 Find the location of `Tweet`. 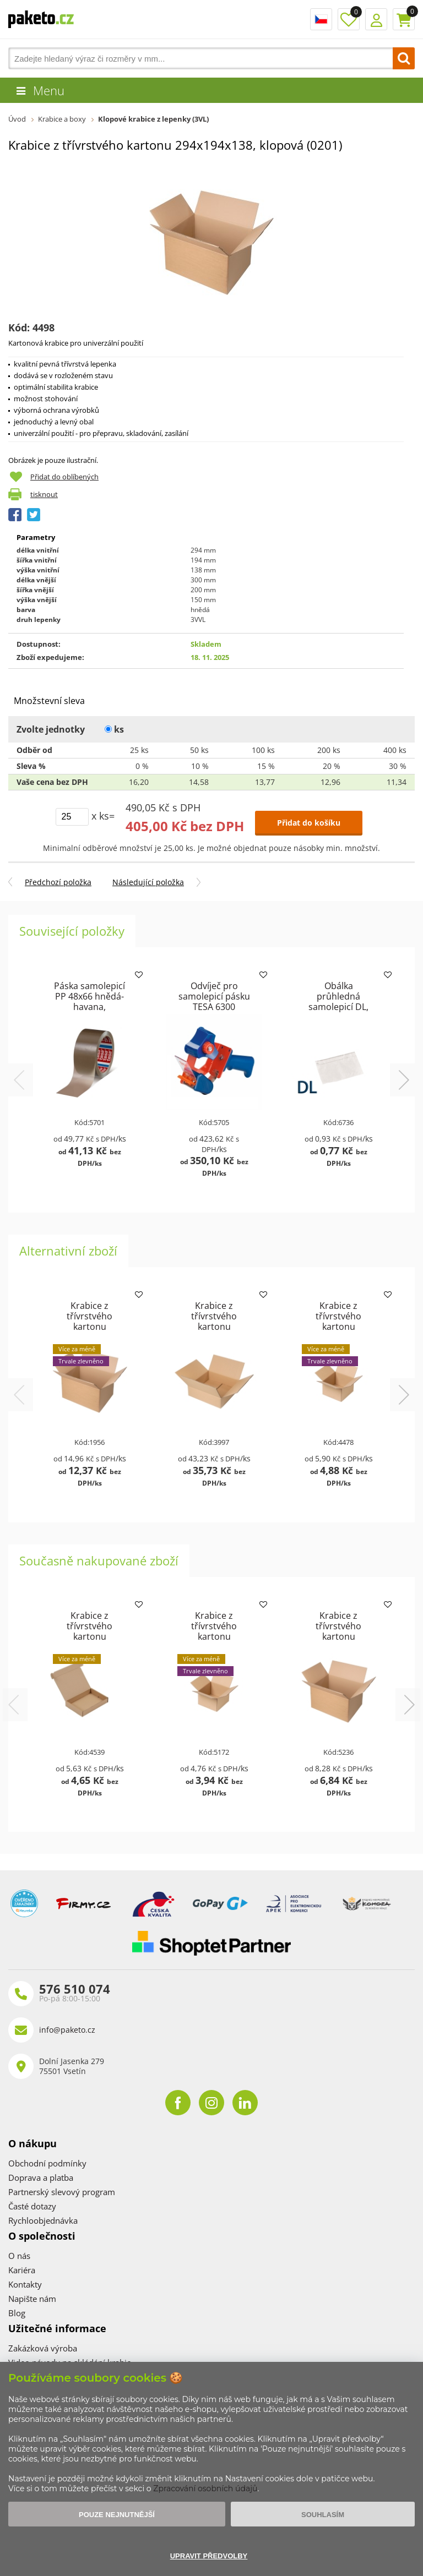

Tweet is located at coordinates (33, 514).